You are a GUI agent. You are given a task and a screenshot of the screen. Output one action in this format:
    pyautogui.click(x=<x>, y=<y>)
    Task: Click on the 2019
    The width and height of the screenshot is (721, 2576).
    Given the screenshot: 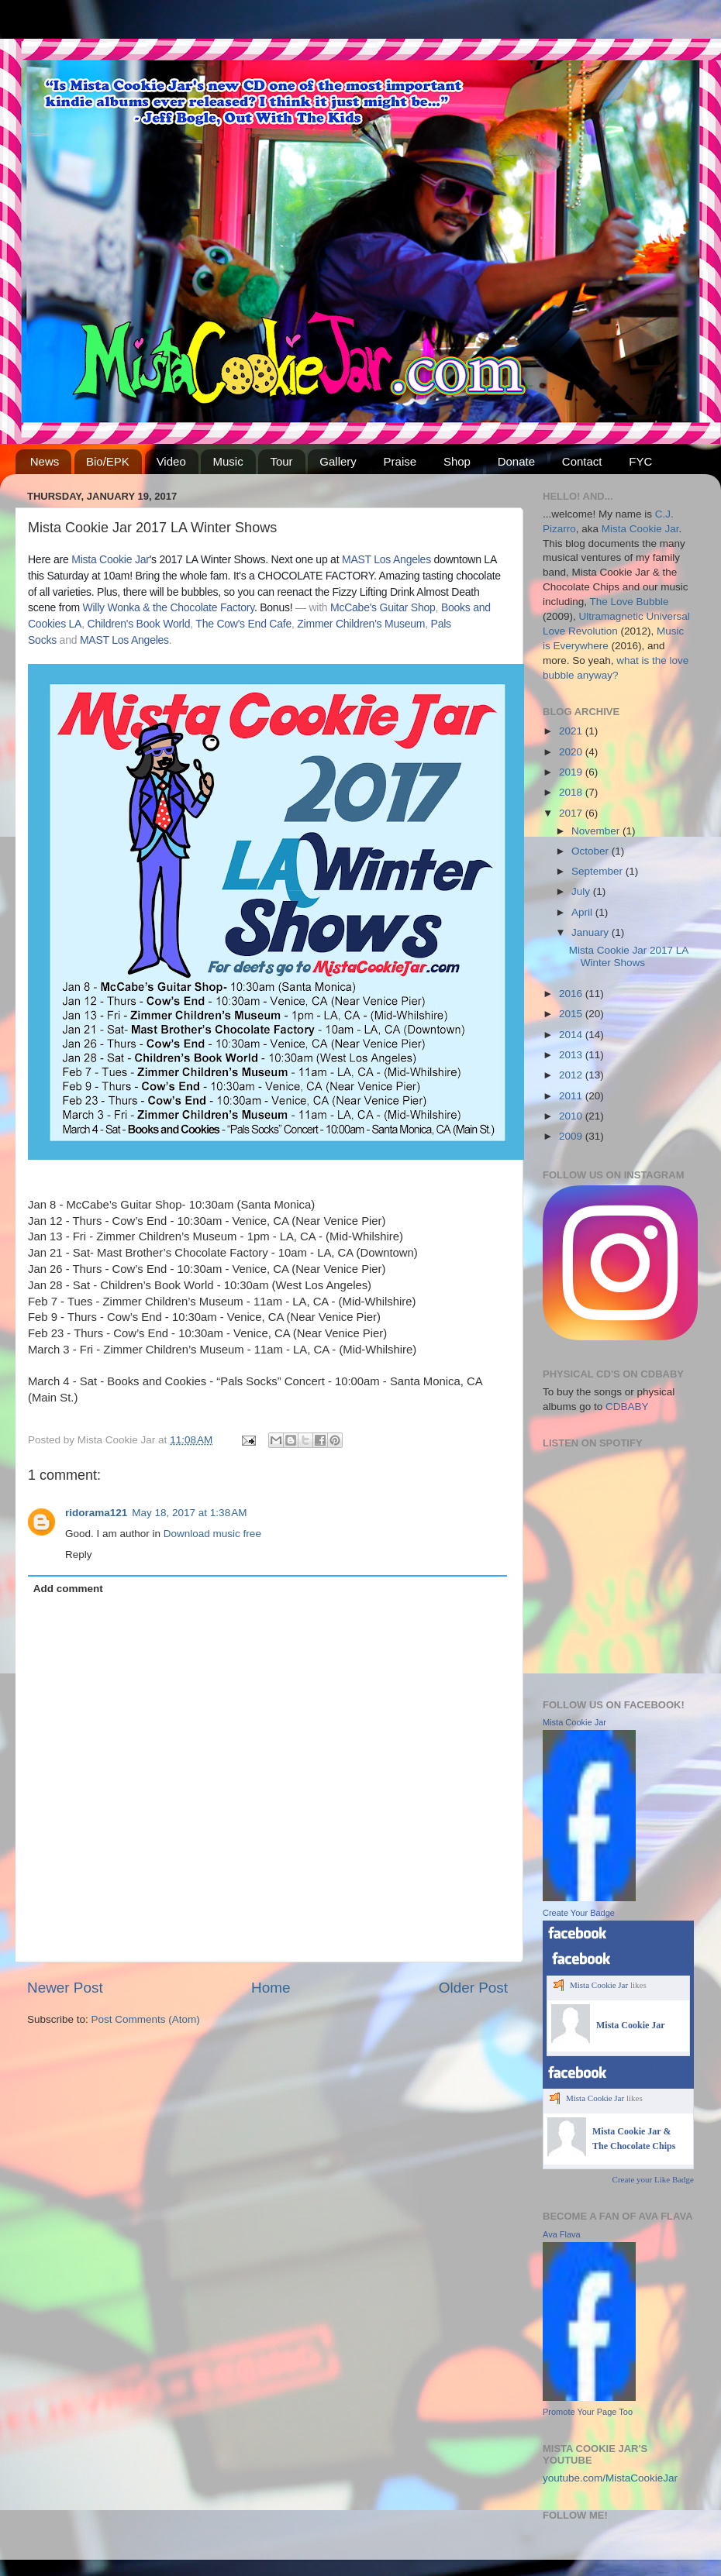 What is the action you would take?
    pyautogui.click(x=572, y=772)
    